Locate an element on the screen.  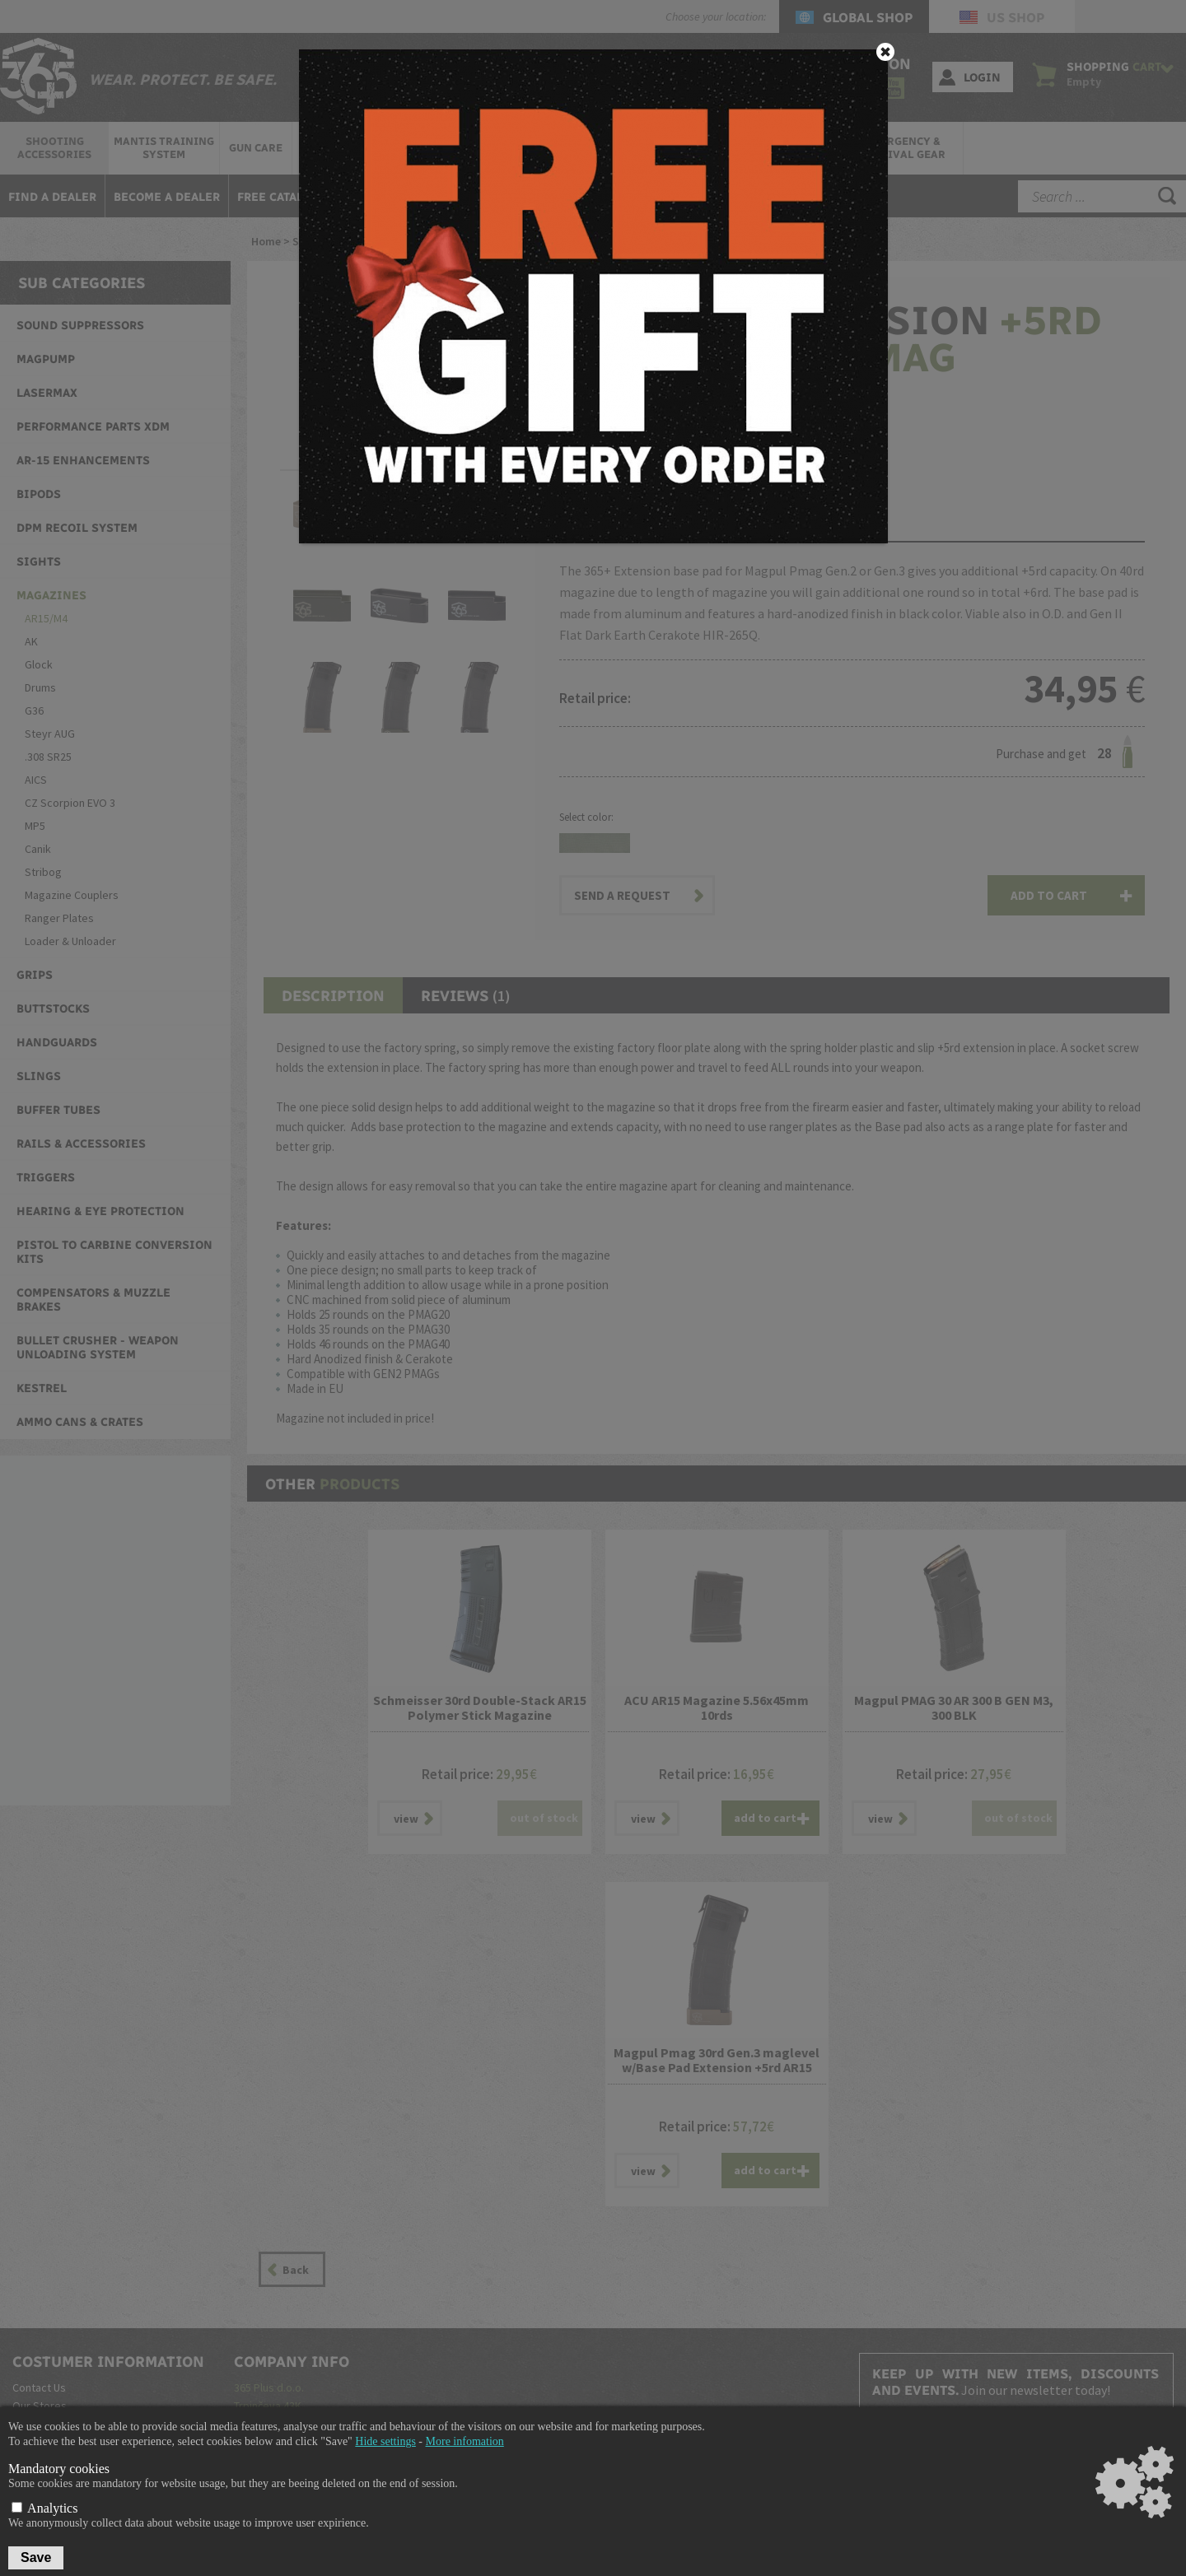
Analytics is located at coordinates (44, 2508).